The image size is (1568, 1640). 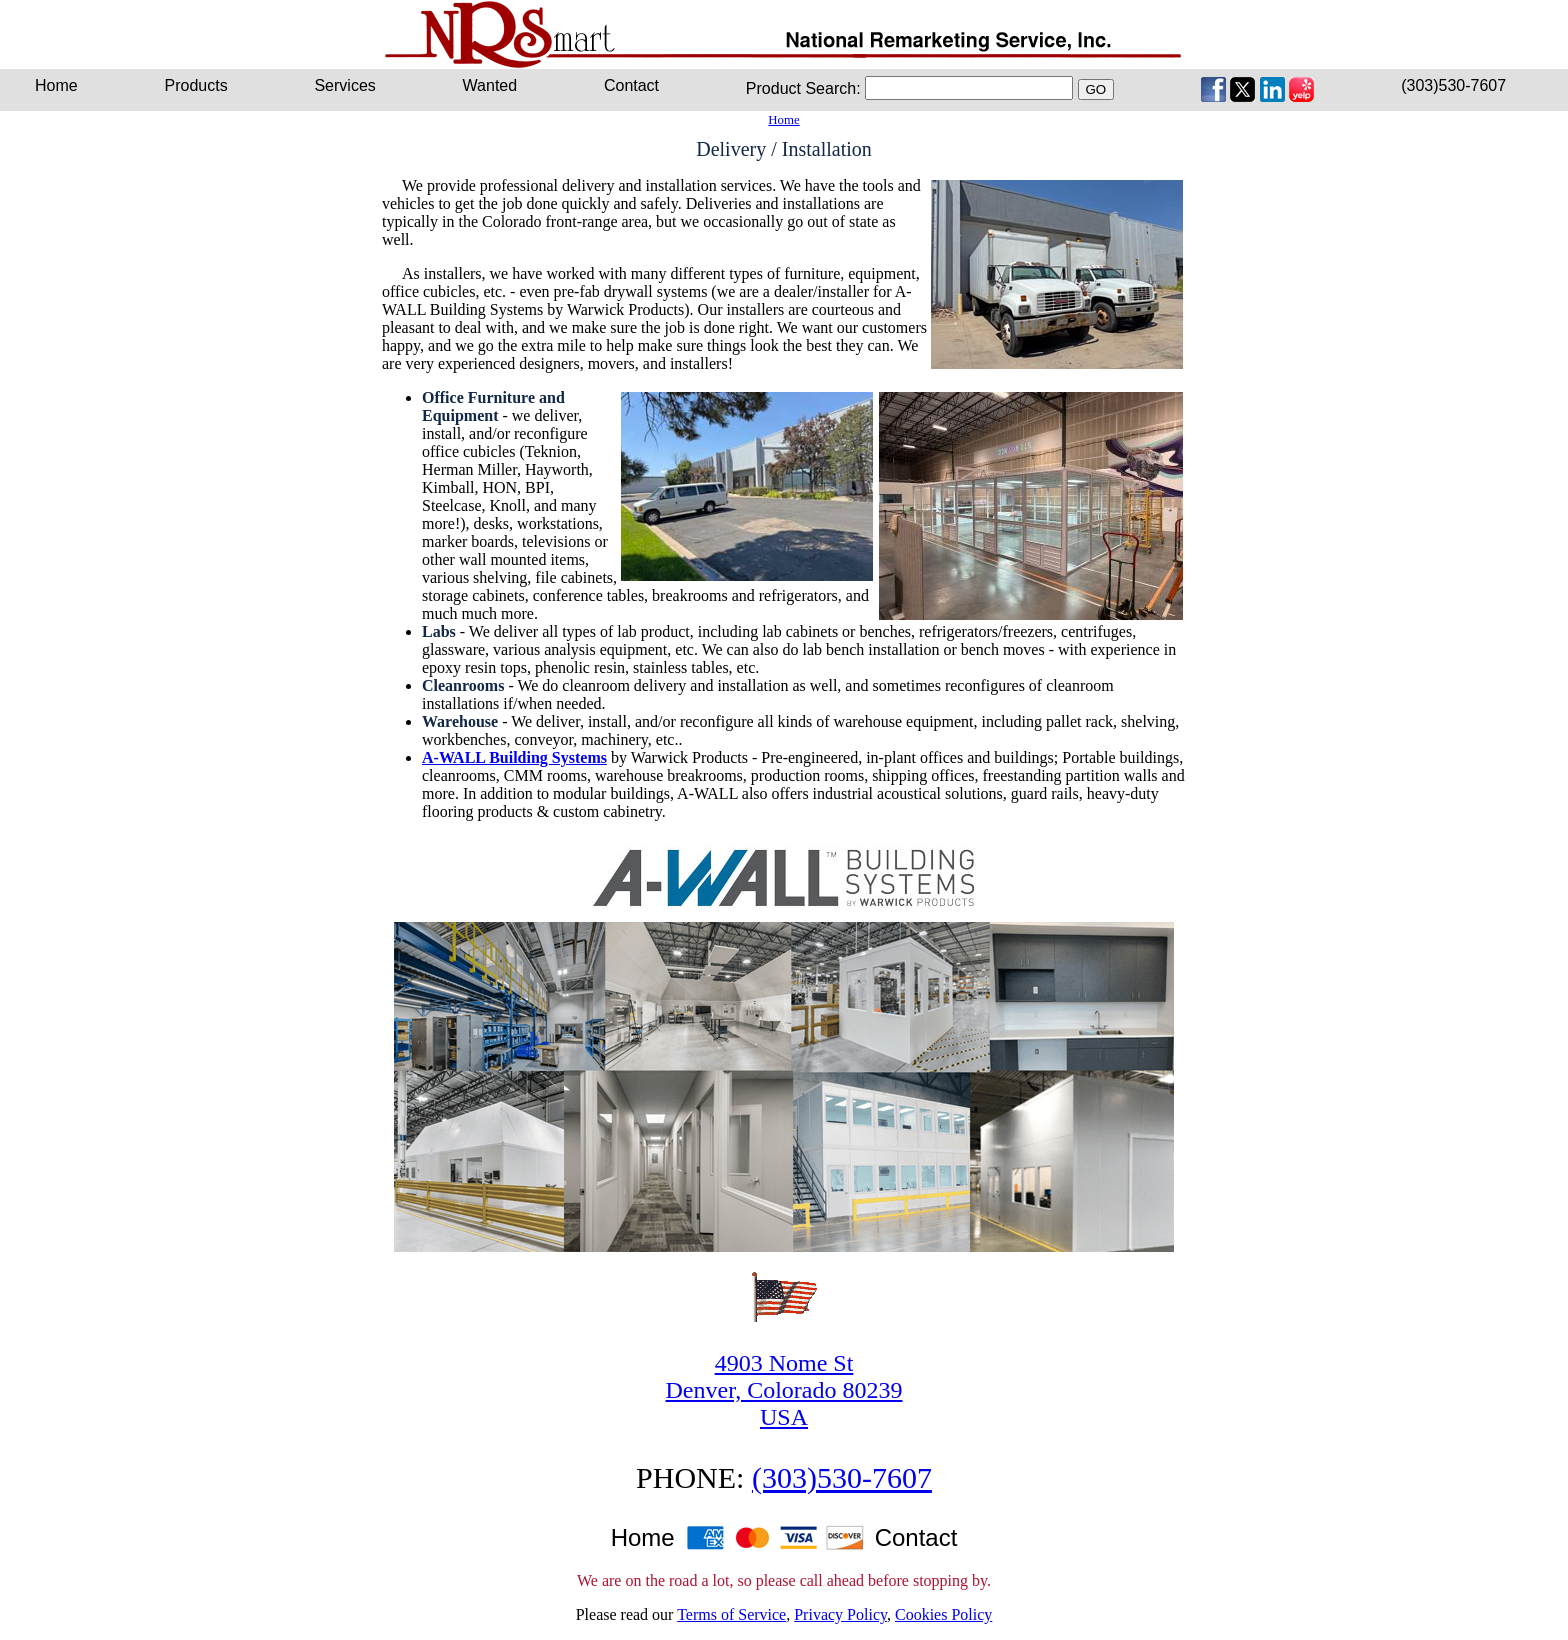 What do you see at coordinates (490, 85) in the screenshot?
I see `Wanted` at bounding box center [490, 85].